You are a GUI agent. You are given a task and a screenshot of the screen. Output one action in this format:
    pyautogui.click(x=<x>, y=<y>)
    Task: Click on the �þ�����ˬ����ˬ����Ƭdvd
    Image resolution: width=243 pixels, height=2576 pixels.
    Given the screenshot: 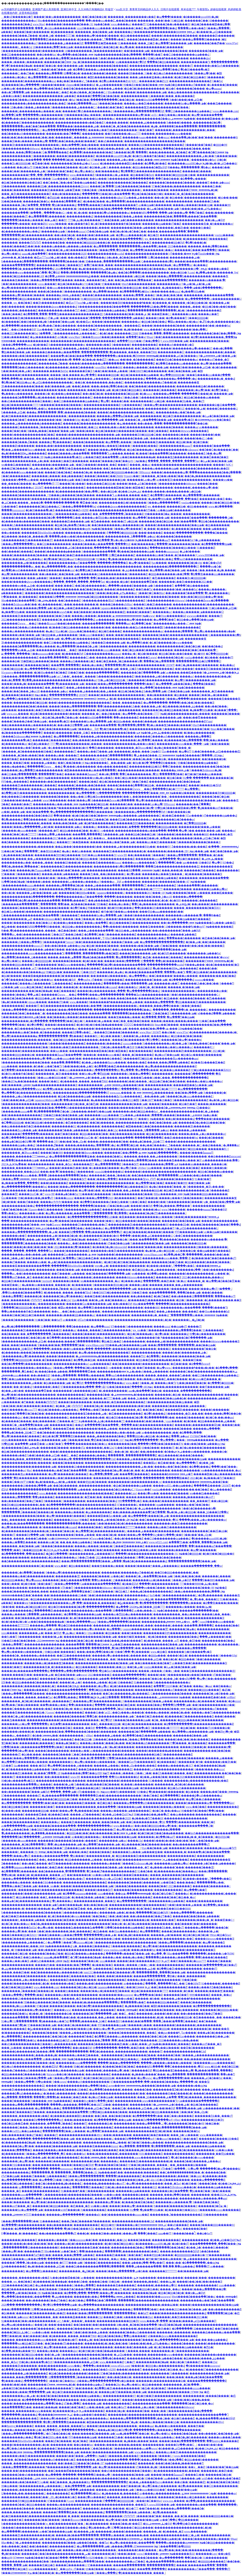 What is the action you would take?
    pyautogui.click(x=67, y=1292)
    